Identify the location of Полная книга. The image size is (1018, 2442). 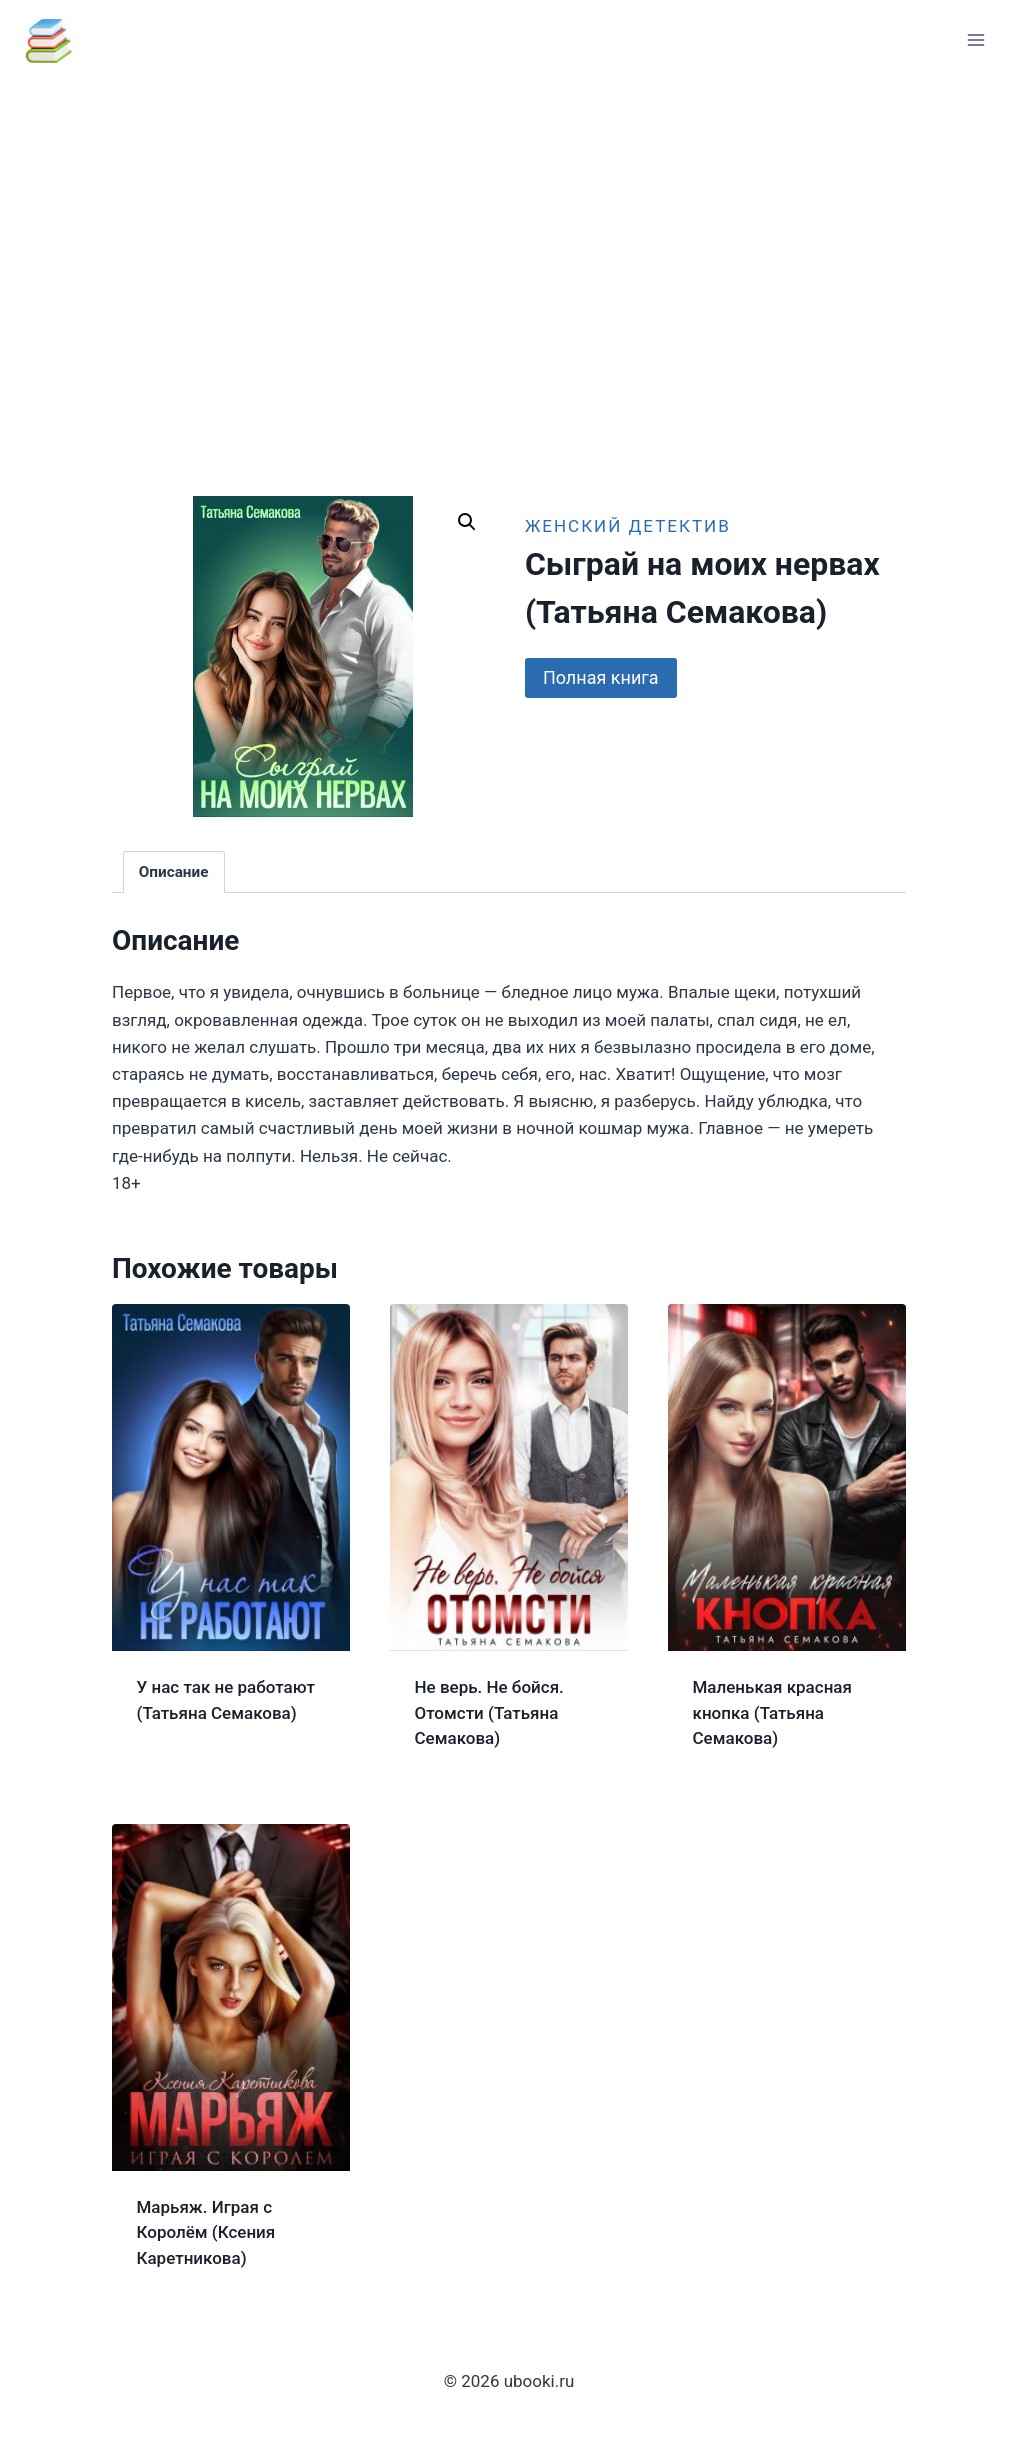
(601, 677).